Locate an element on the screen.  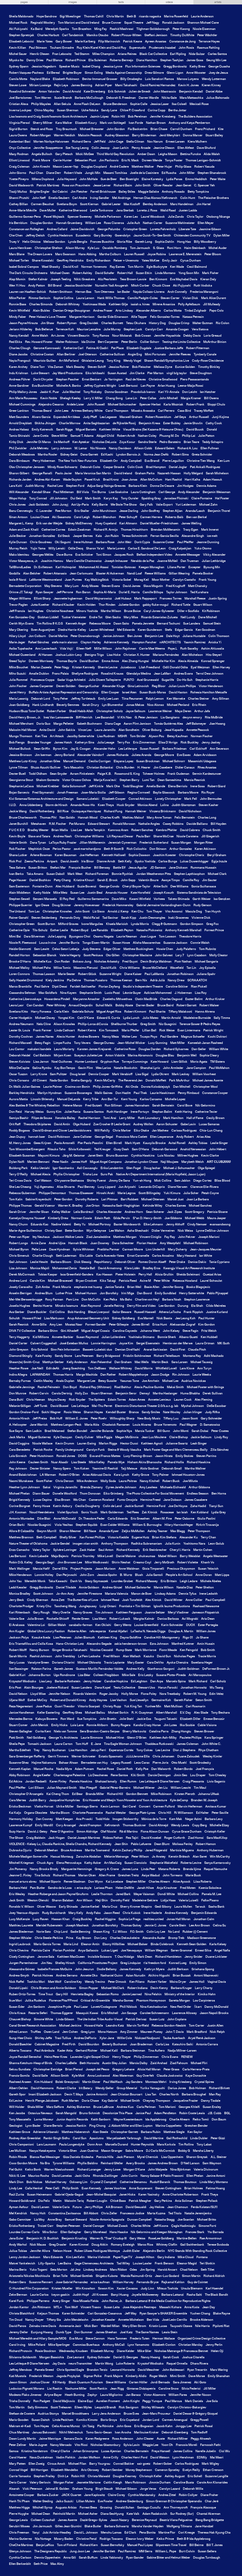
Kevin Whitfield is located at coordinates (19, 310).